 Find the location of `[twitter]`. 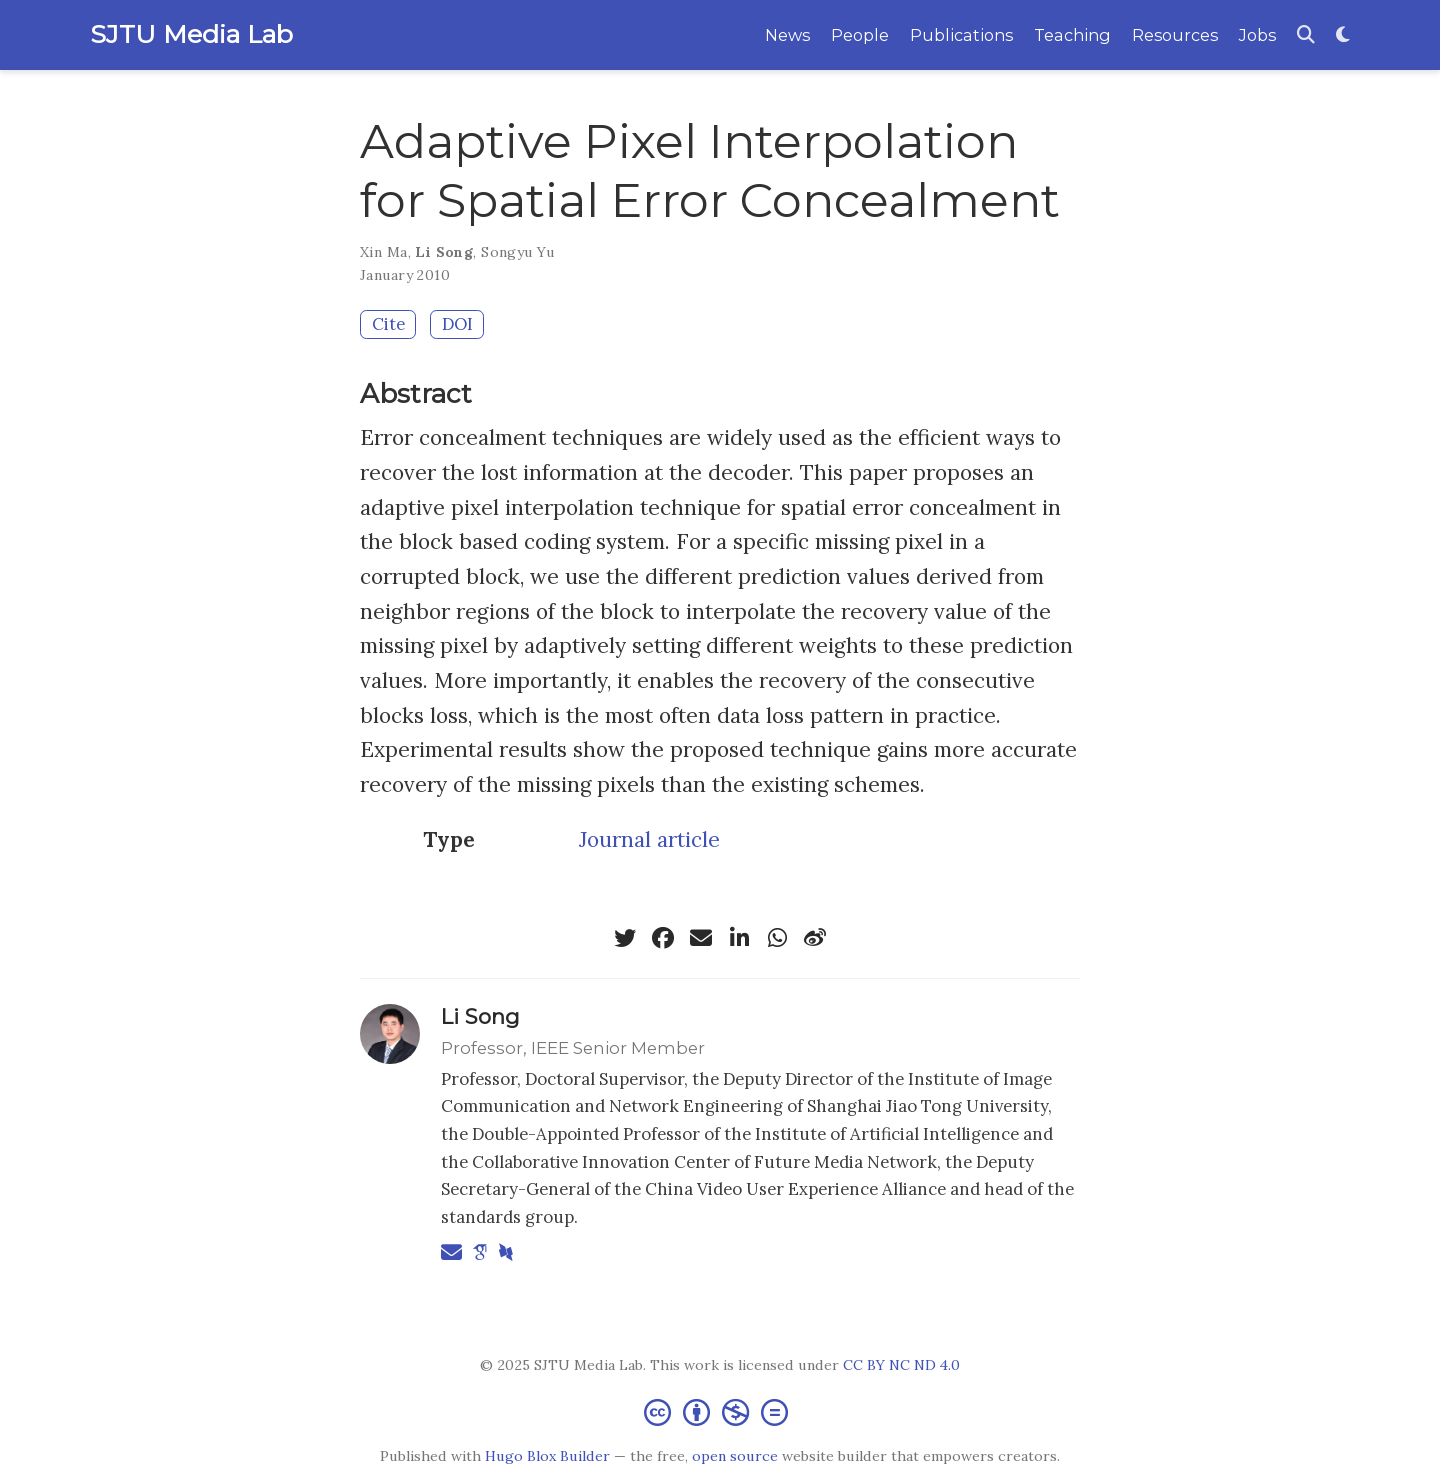

[twitter] is located at coordinates (625, 938).